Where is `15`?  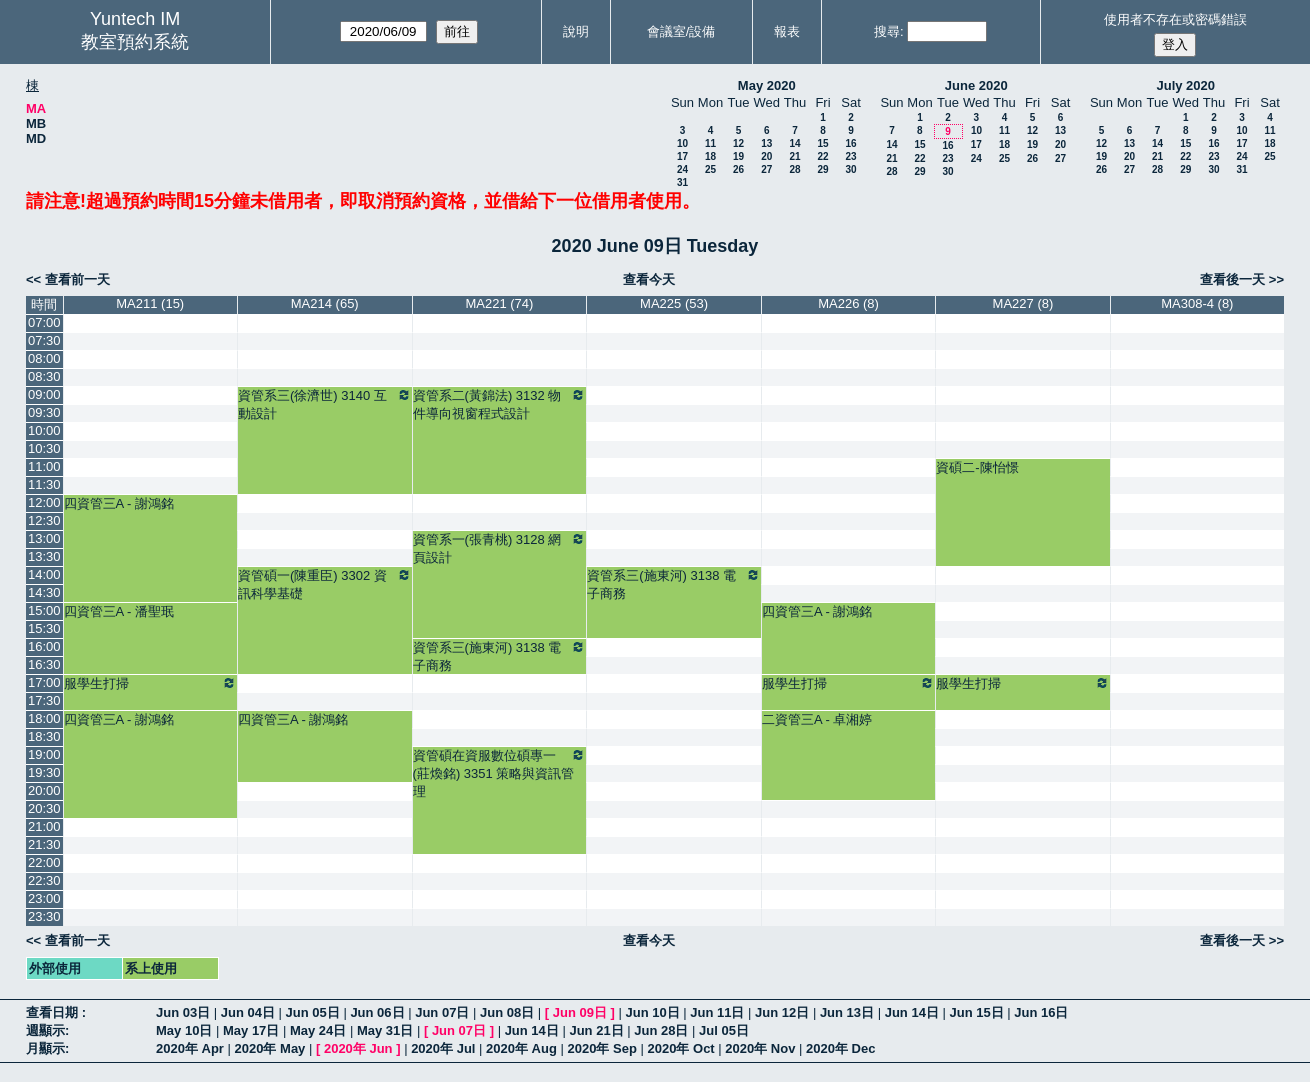
15 is located at coordinates (822, 143).